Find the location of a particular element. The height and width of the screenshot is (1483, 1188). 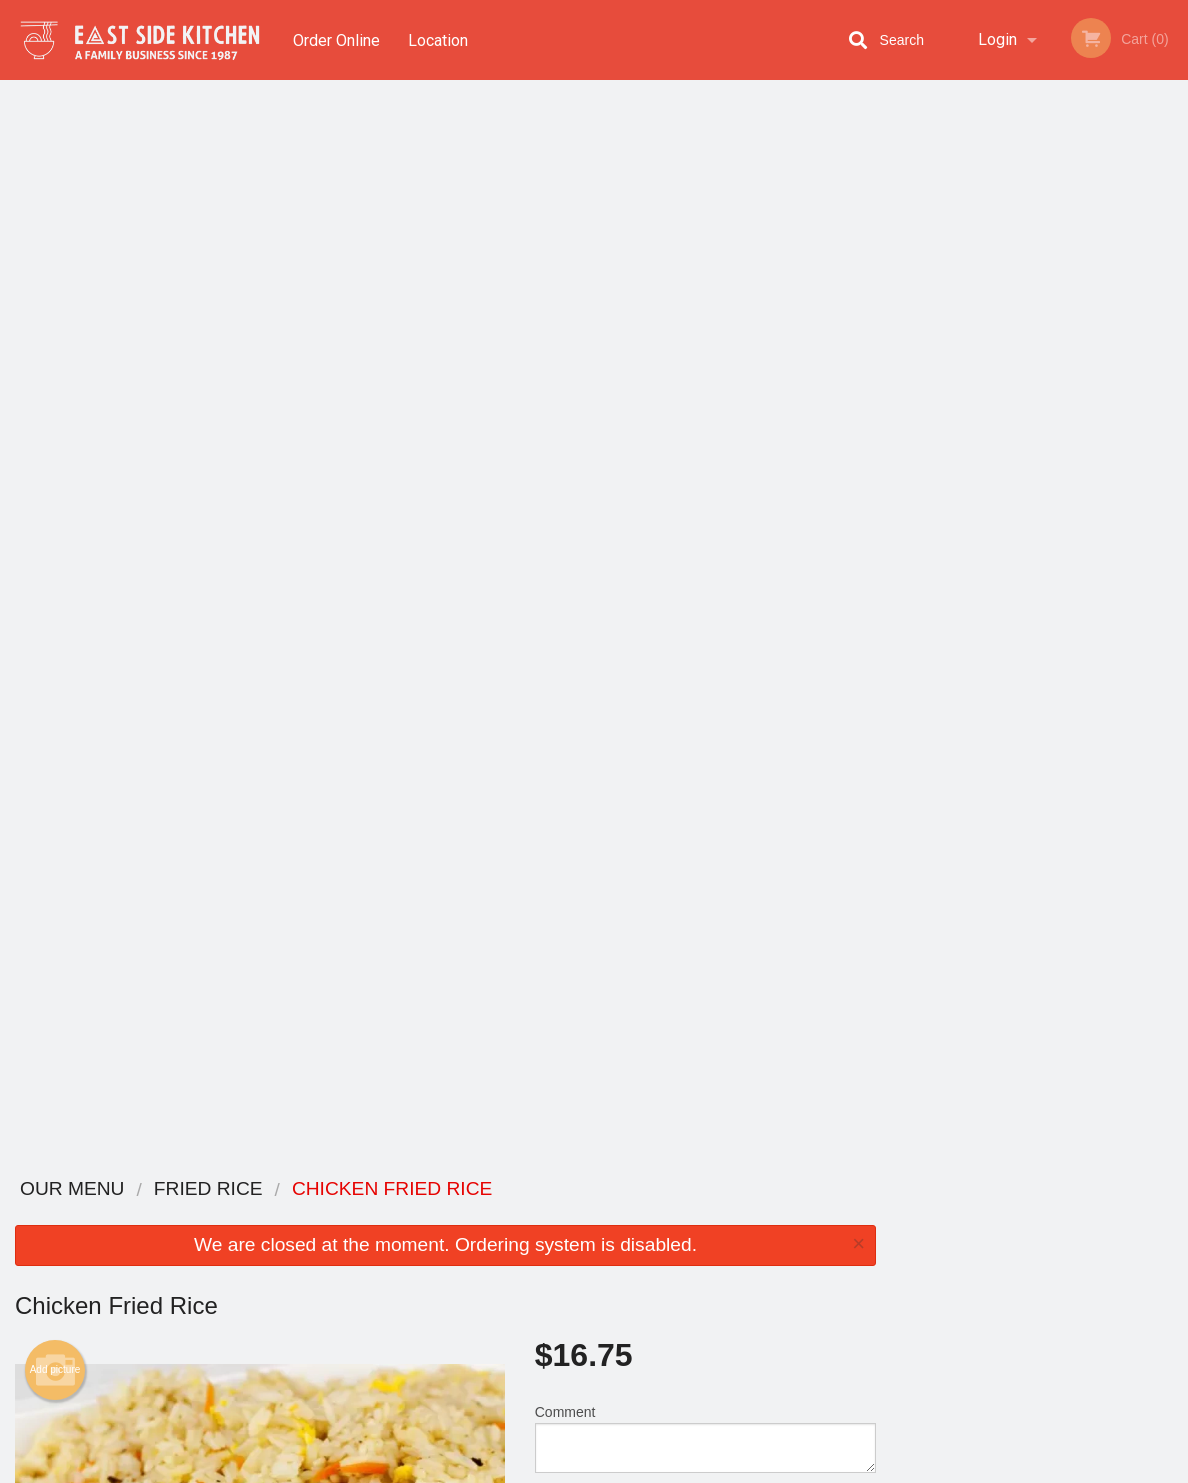

Privacy Policy is located at coordinates (732, 1264).